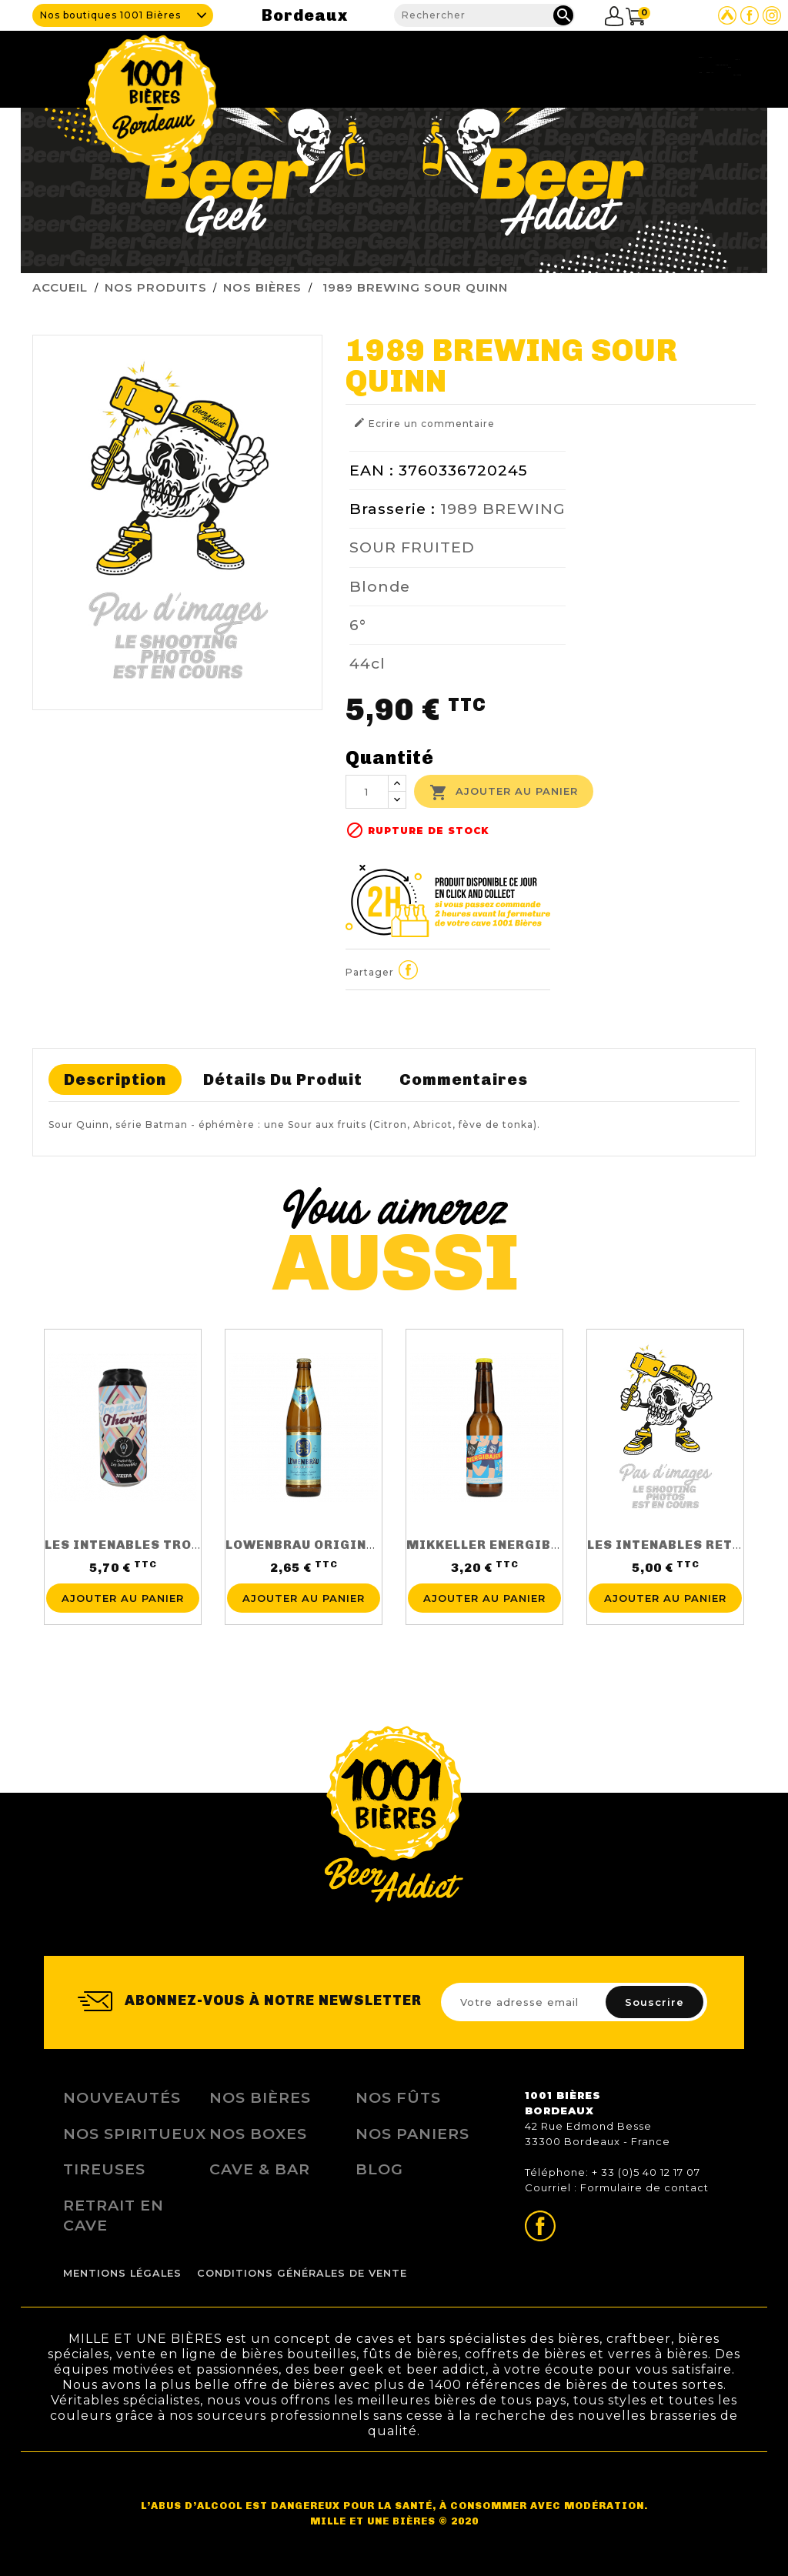 The height and width of the screenshot is (2576, 788). I want to click on Description [tab], so click(115, 1079).